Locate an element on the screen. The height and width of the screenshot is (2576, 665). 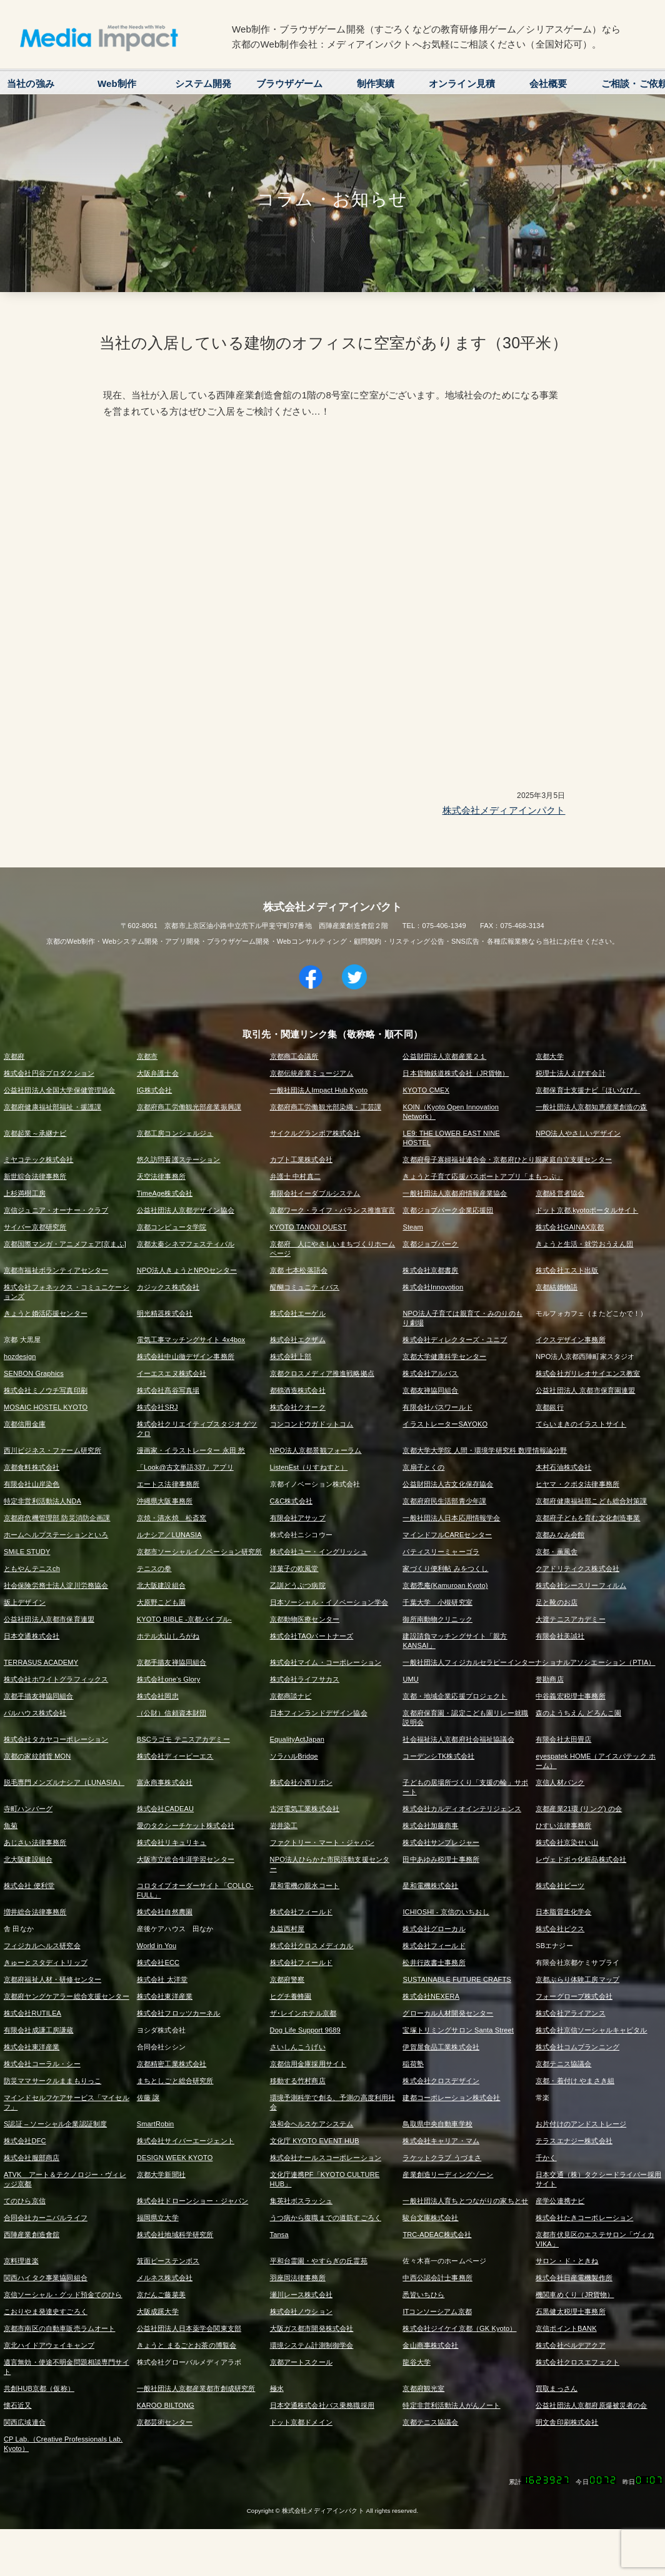
サイバー京都研究所 is located at coordinates (35, 1227).